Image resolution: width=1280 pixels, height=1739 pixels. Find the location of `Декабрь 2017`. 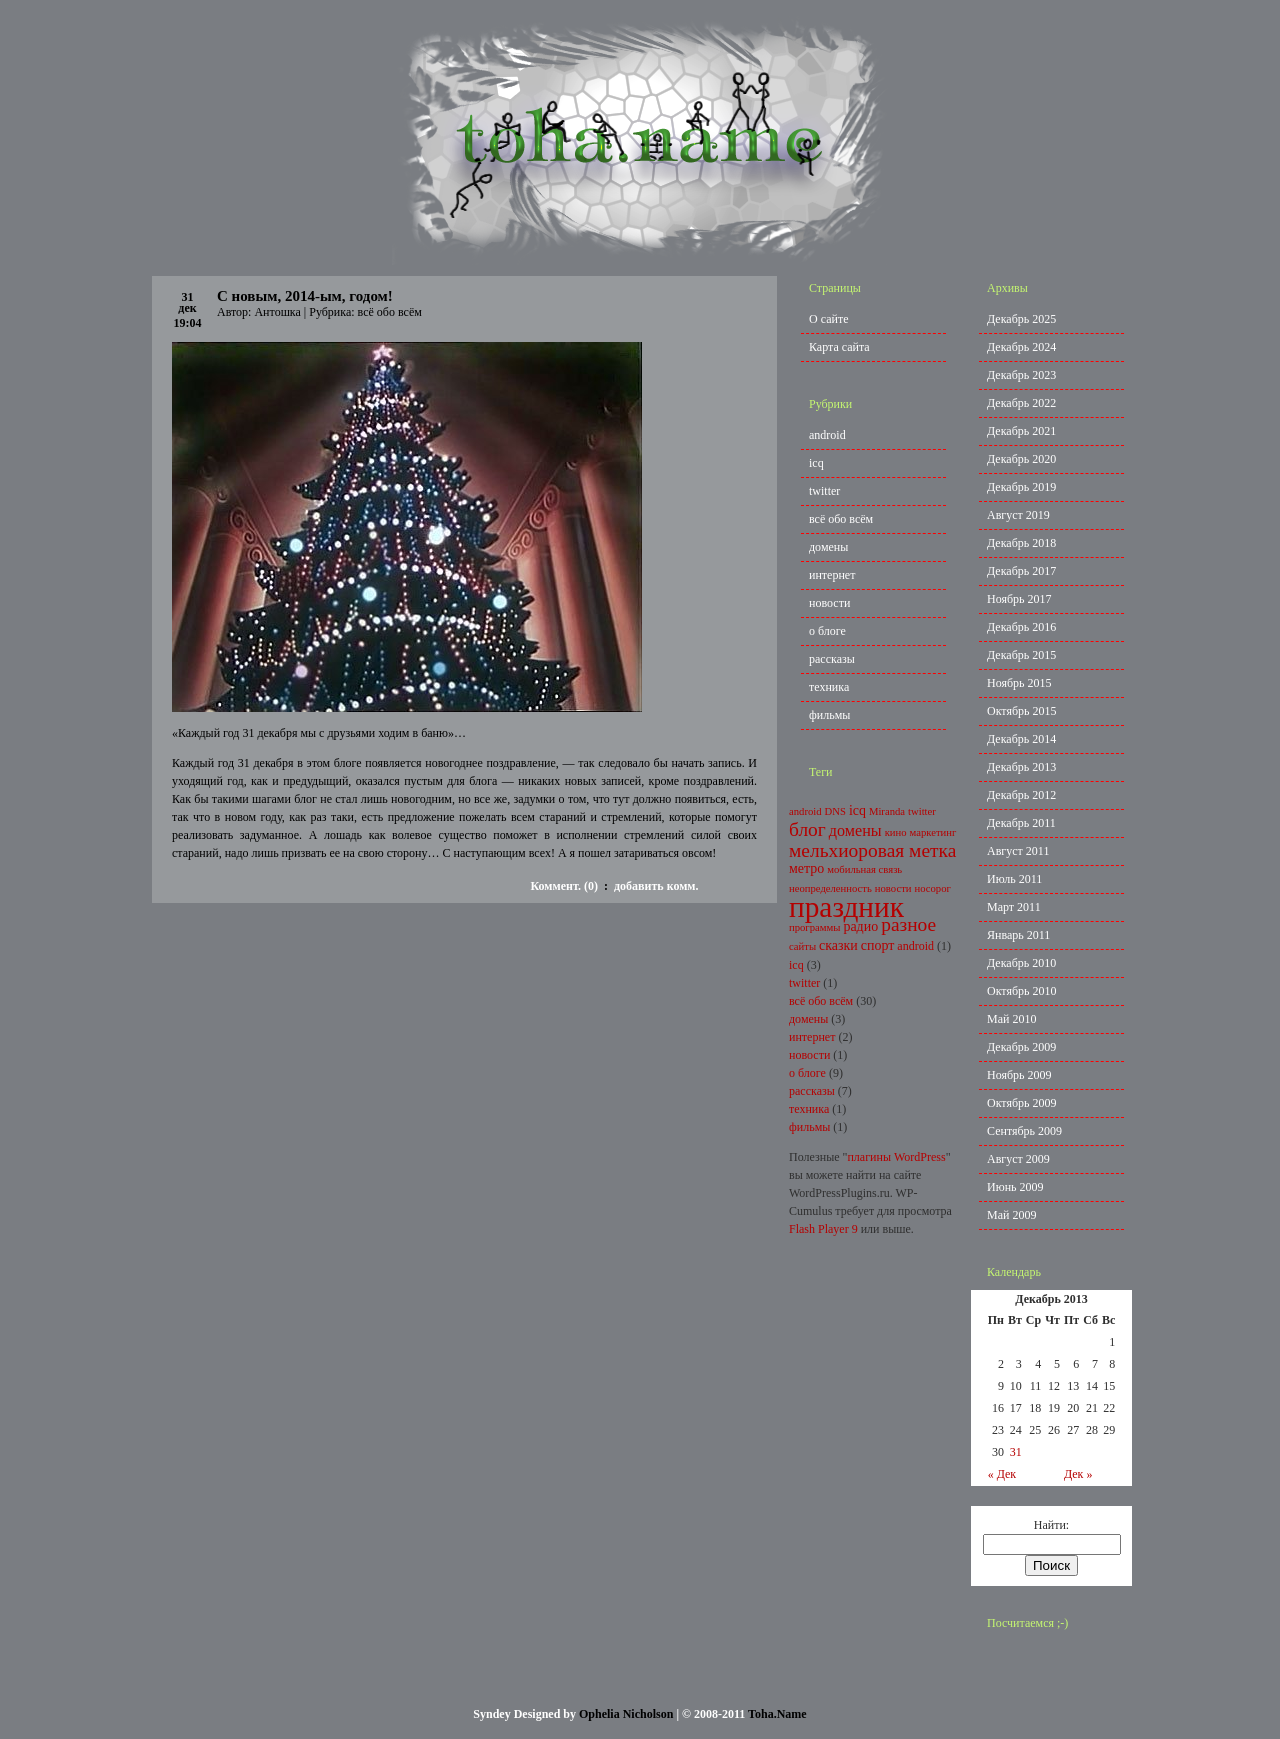

Декабрь 2017 is located at coordinates (1021, 571).